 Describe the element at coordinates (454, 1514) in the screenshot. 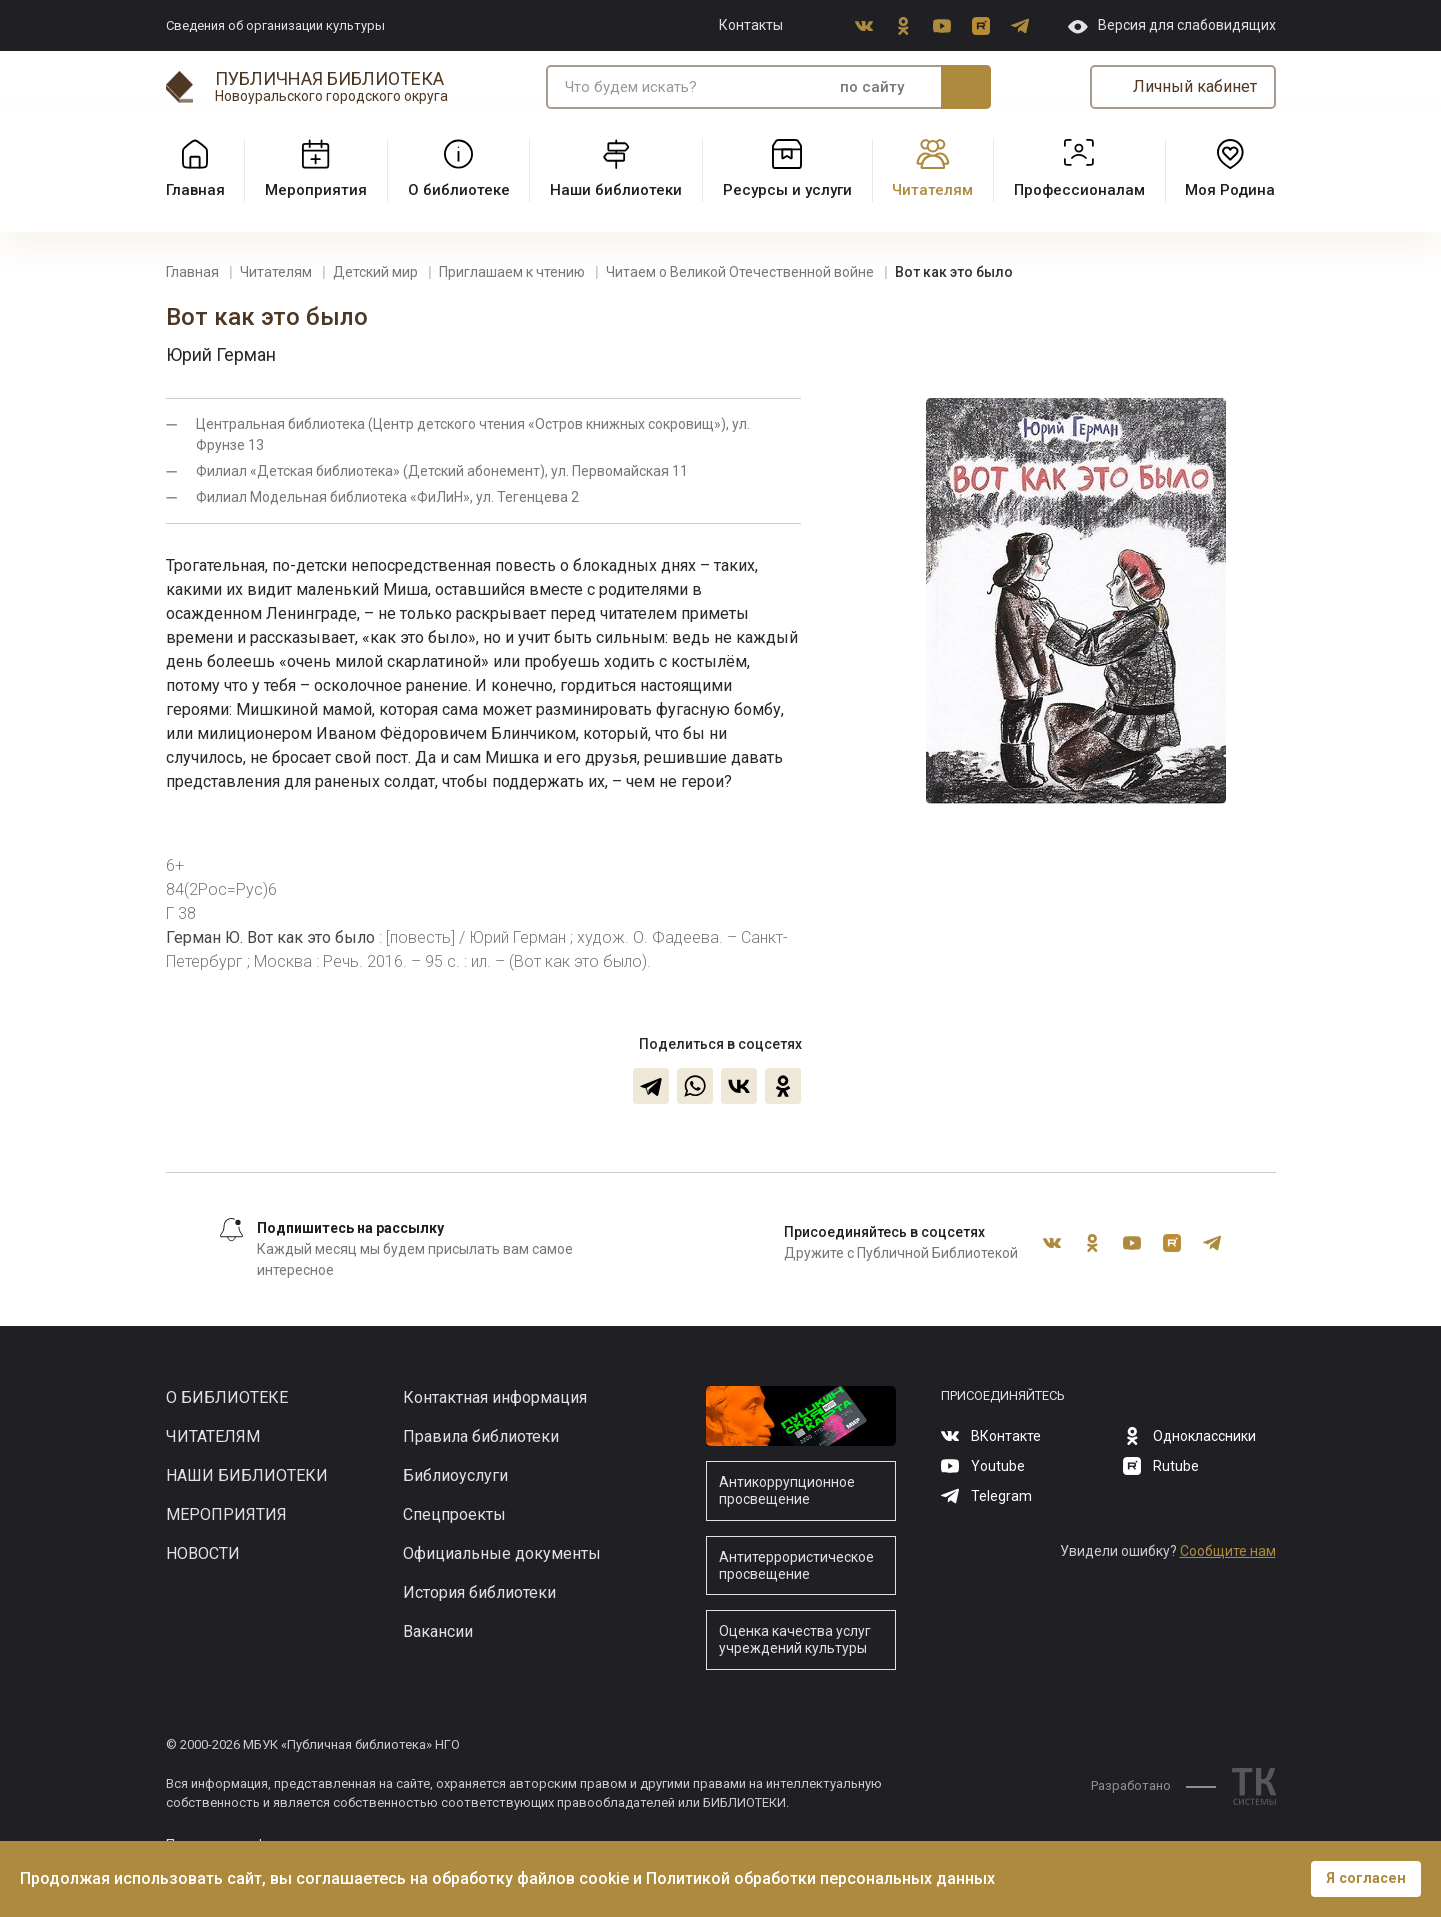

I see `Спецпроекты` at that location.